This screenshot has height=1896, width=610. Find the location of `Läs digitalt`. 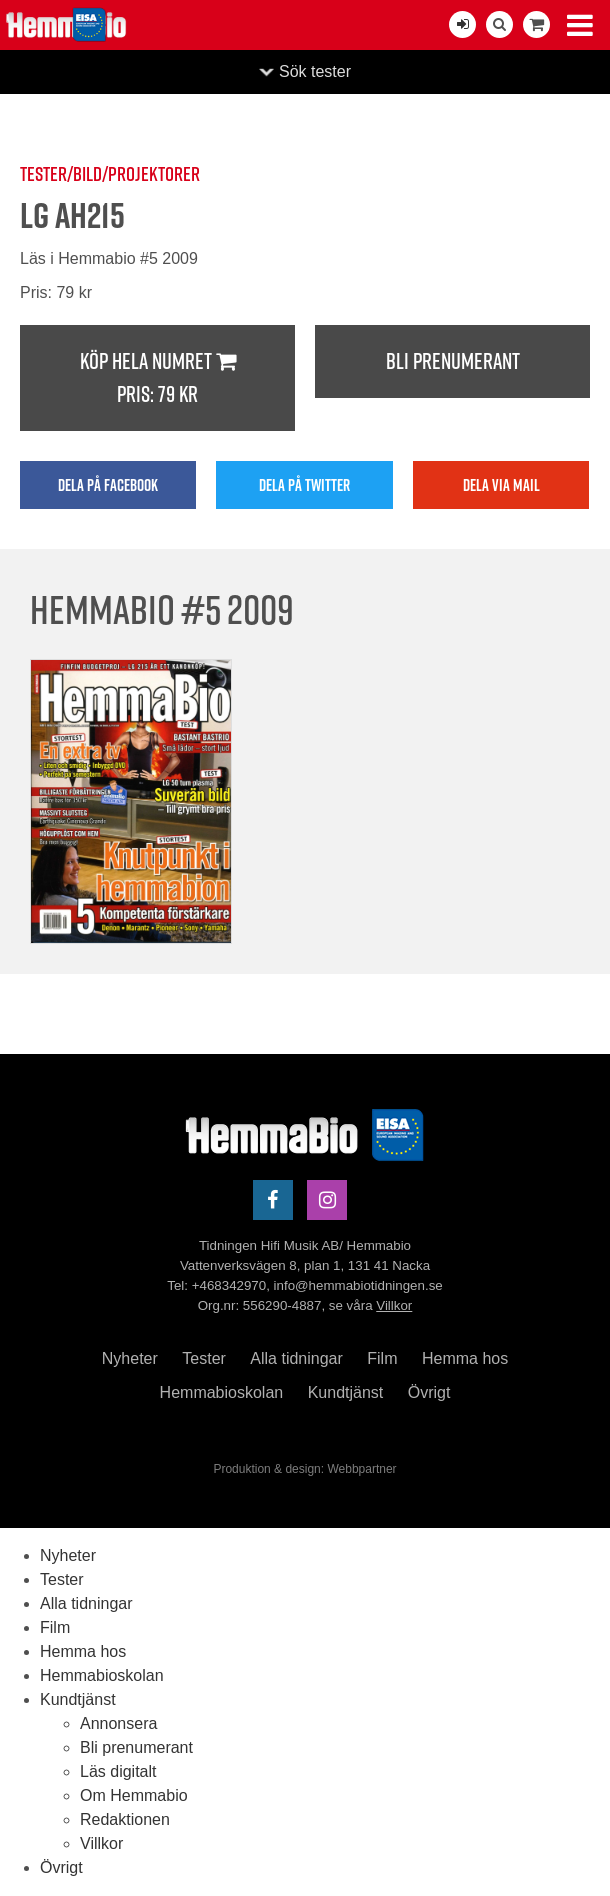

Läs digitalt is located at coordinates (118, 1771).